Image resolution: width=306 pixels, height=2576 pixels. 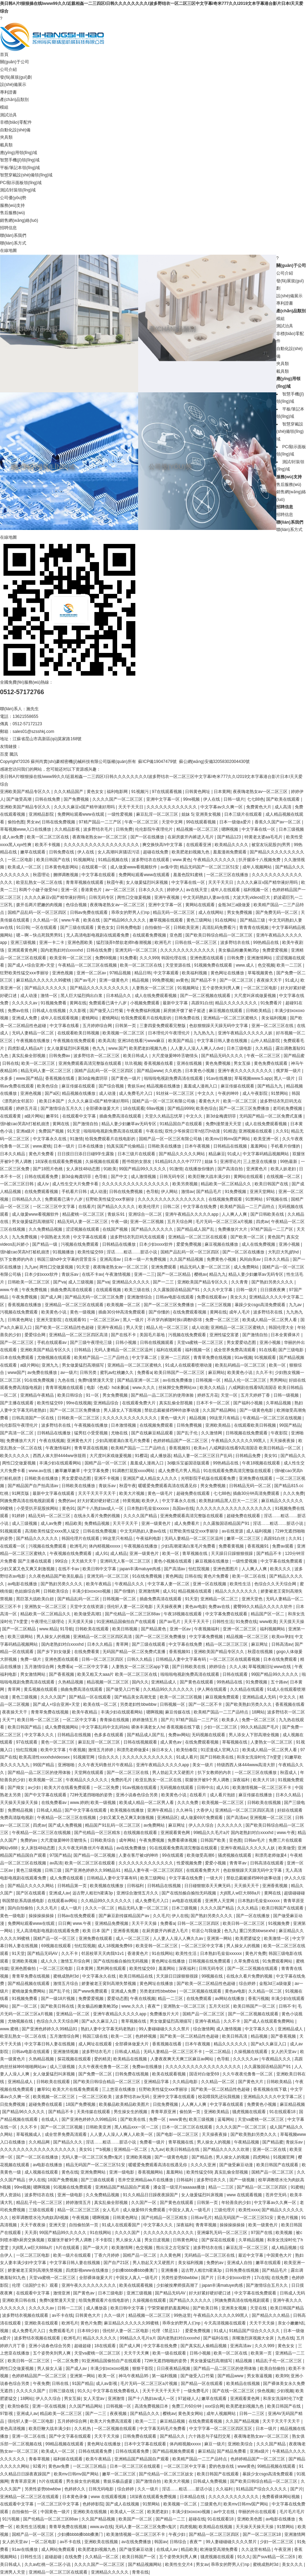 I want to click on 成全世界免费高清观看, so click(x=235, y=1349).